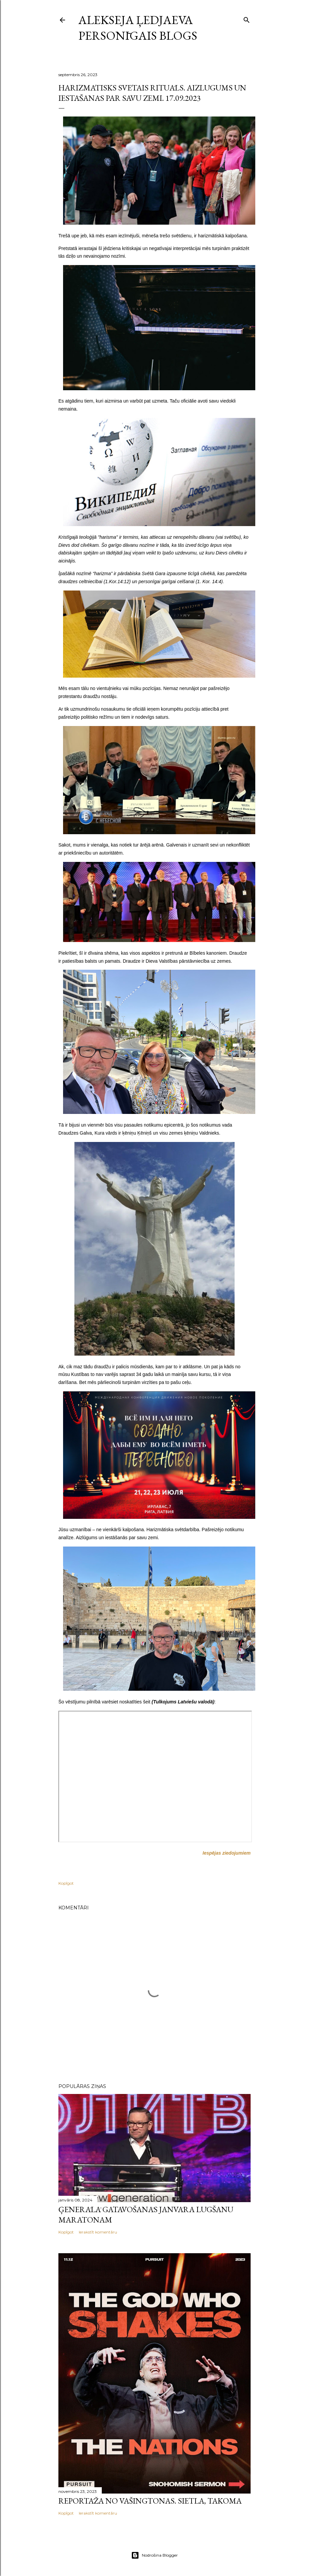 Image resolution: width=309 pixels, height=2576 pixels. What do you see at coordinates (227, 1853) in the screenshot?
I see `Iespējas ziedojumiem` at bounding box center [227, 1853].